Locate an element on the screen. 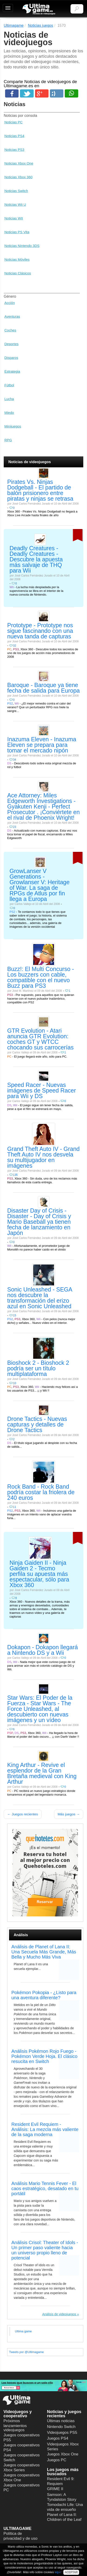 This screenshot has width=87, height=2576. Análisis Crisol: Theater of Idols - Un primer paso valiente hacia un universo propio lleno de potencial is located at coordinates (44, 2250).